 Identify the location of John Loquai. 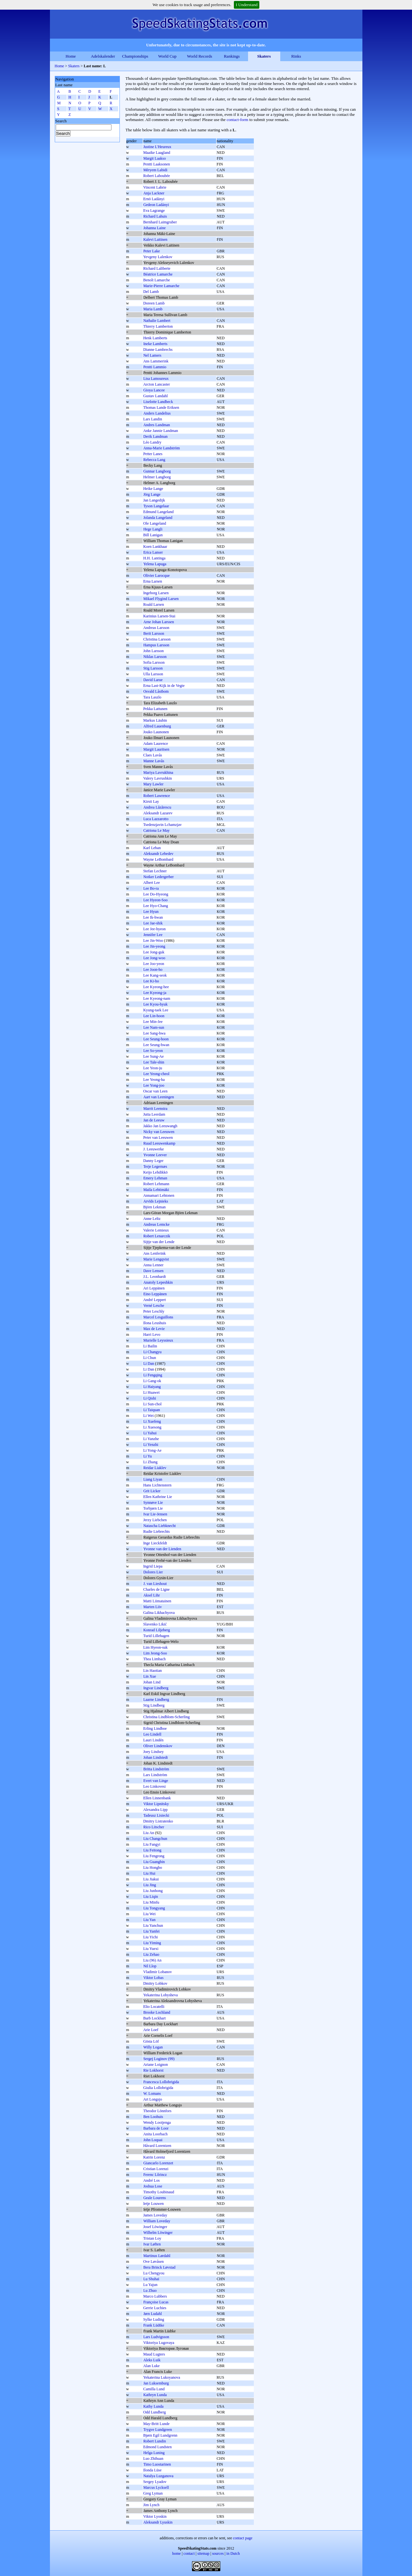
(153, 2140).